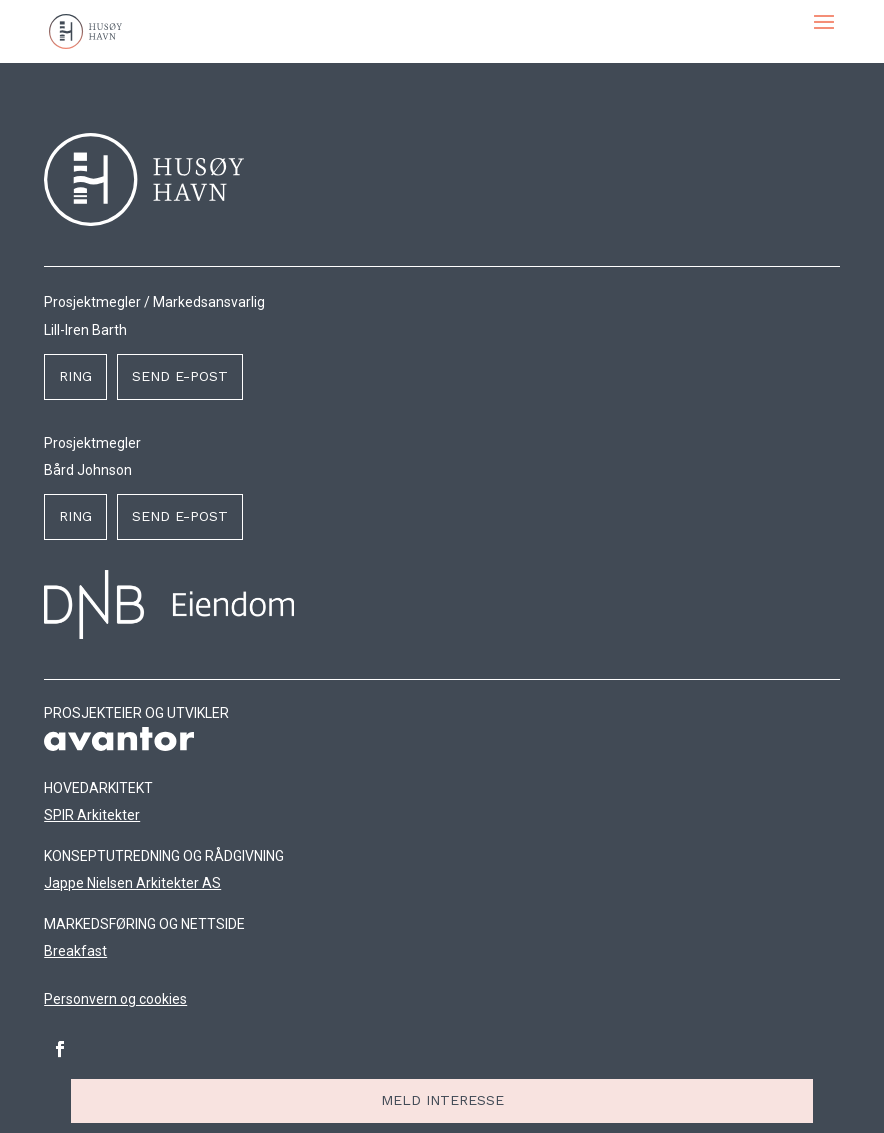 This screenshot has height=1133, width=884. I want to click on Personvern og cookies, so click(115, 999).